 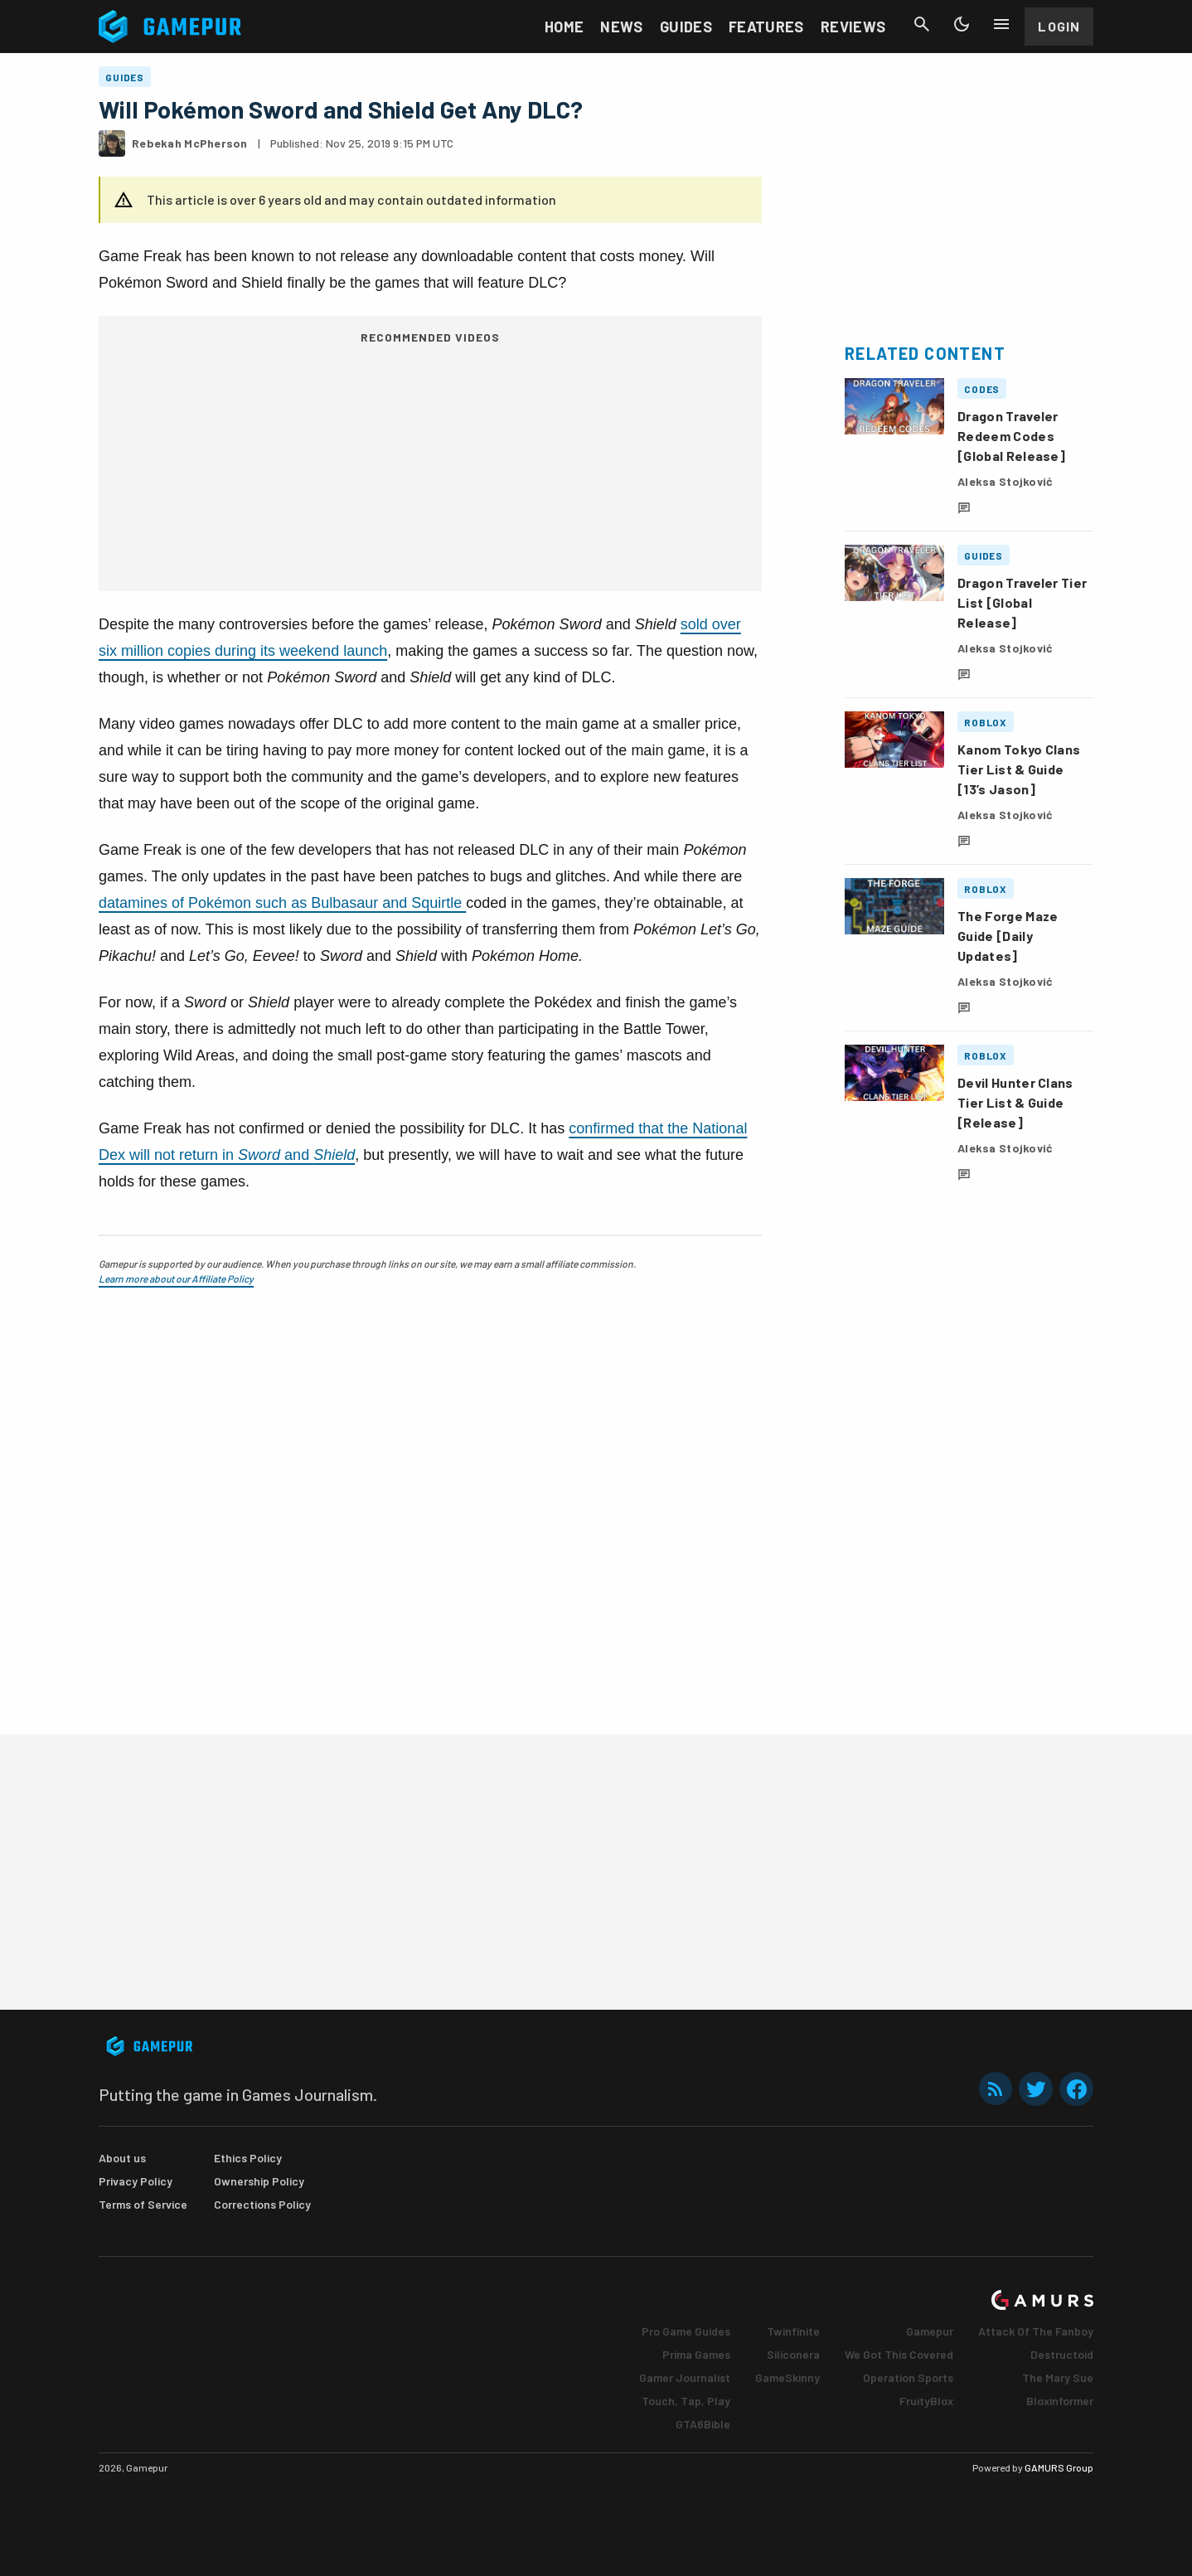 What do you see at coordinates (122, 2158) in the screenshot?
I see `About us` at bounding box center [122, 2158].